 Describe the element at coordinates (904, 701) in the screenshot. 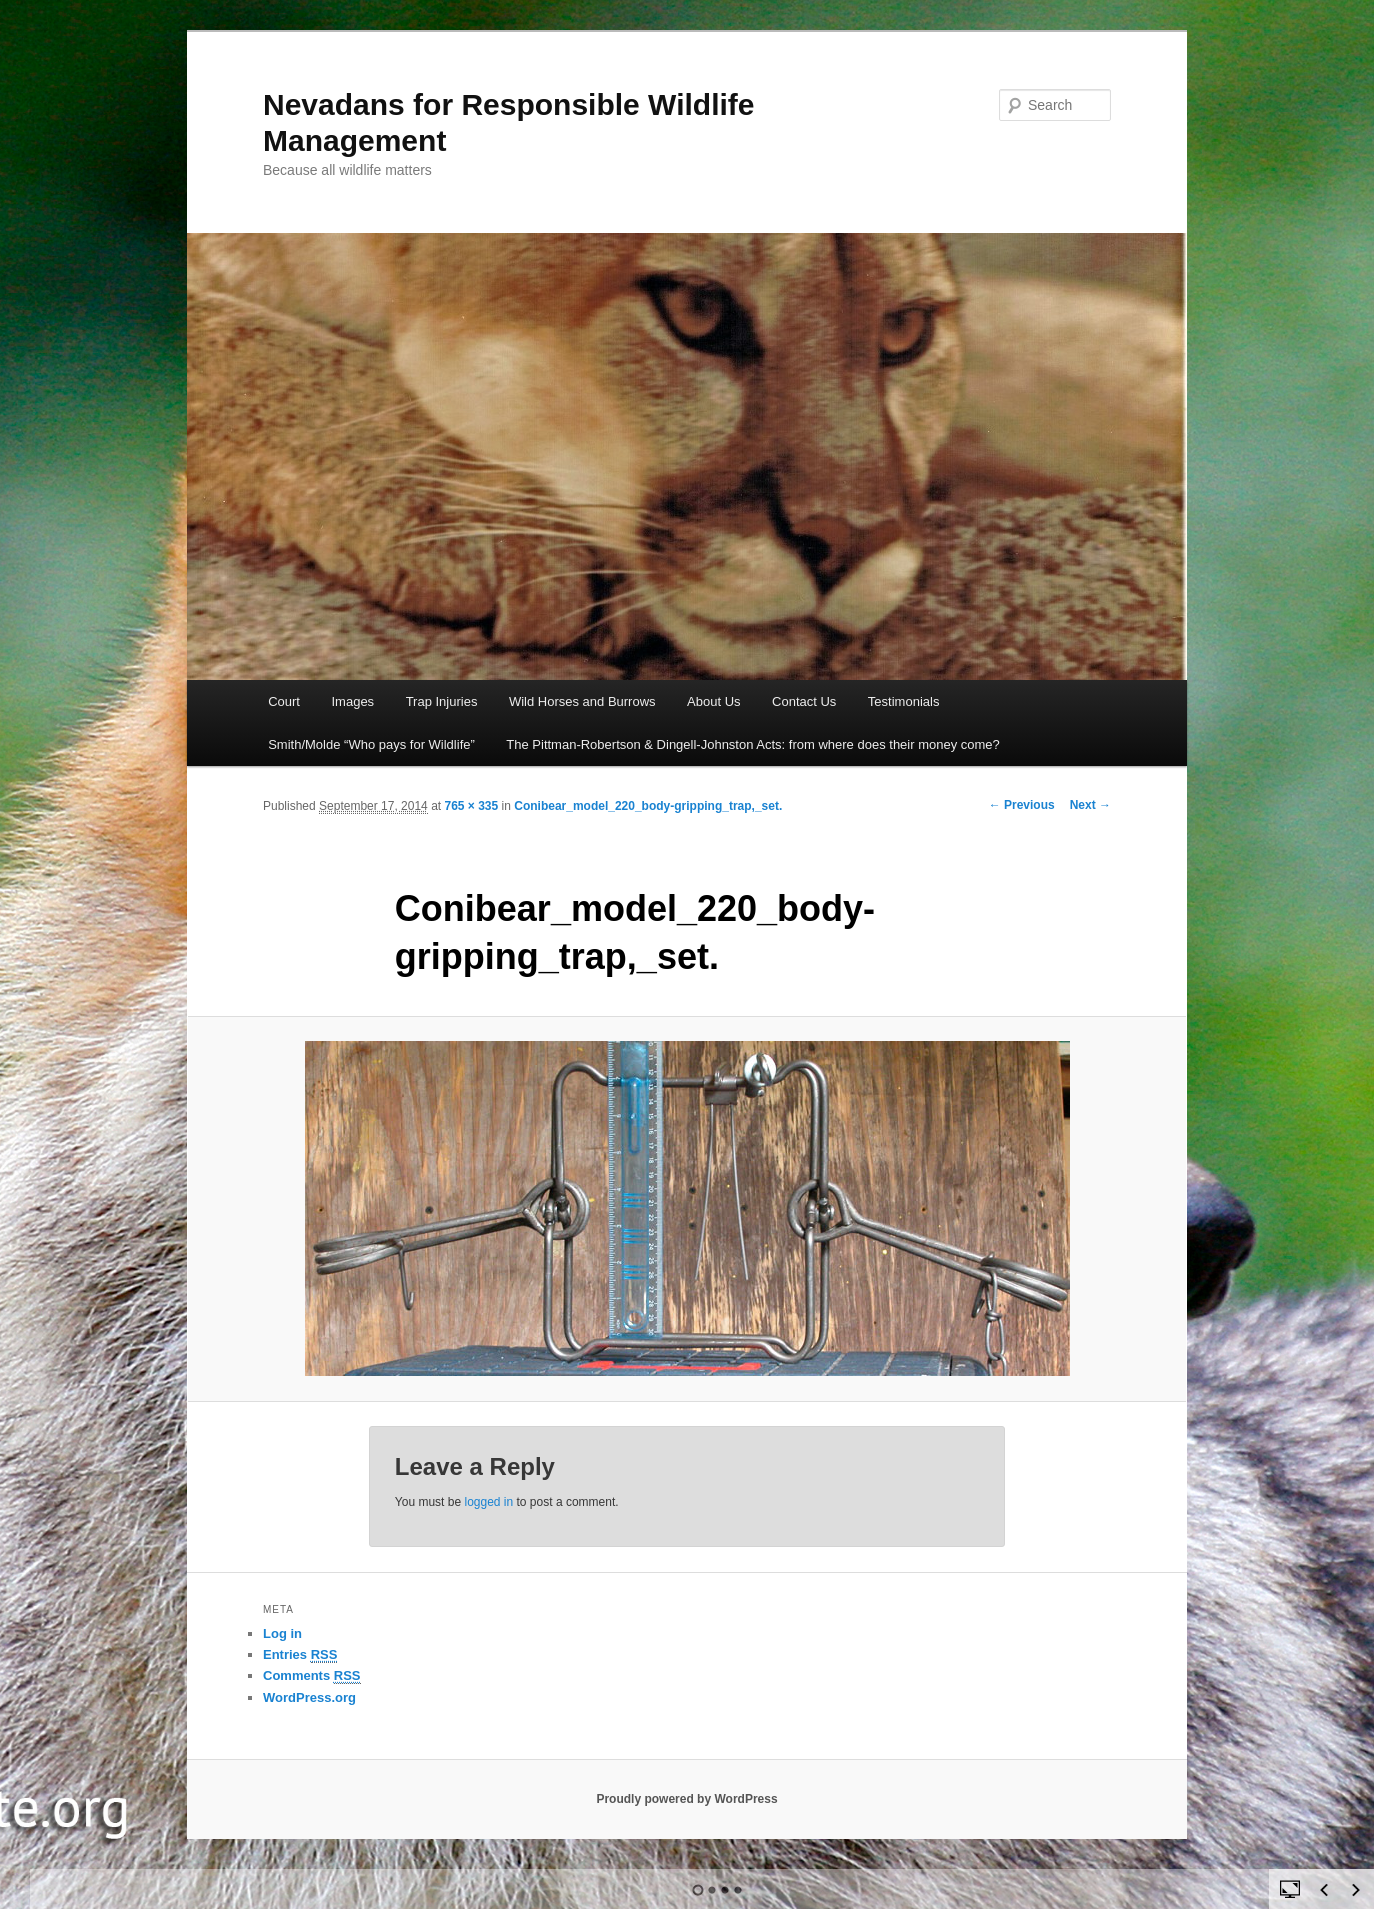

I see `Testimonials` at that location.